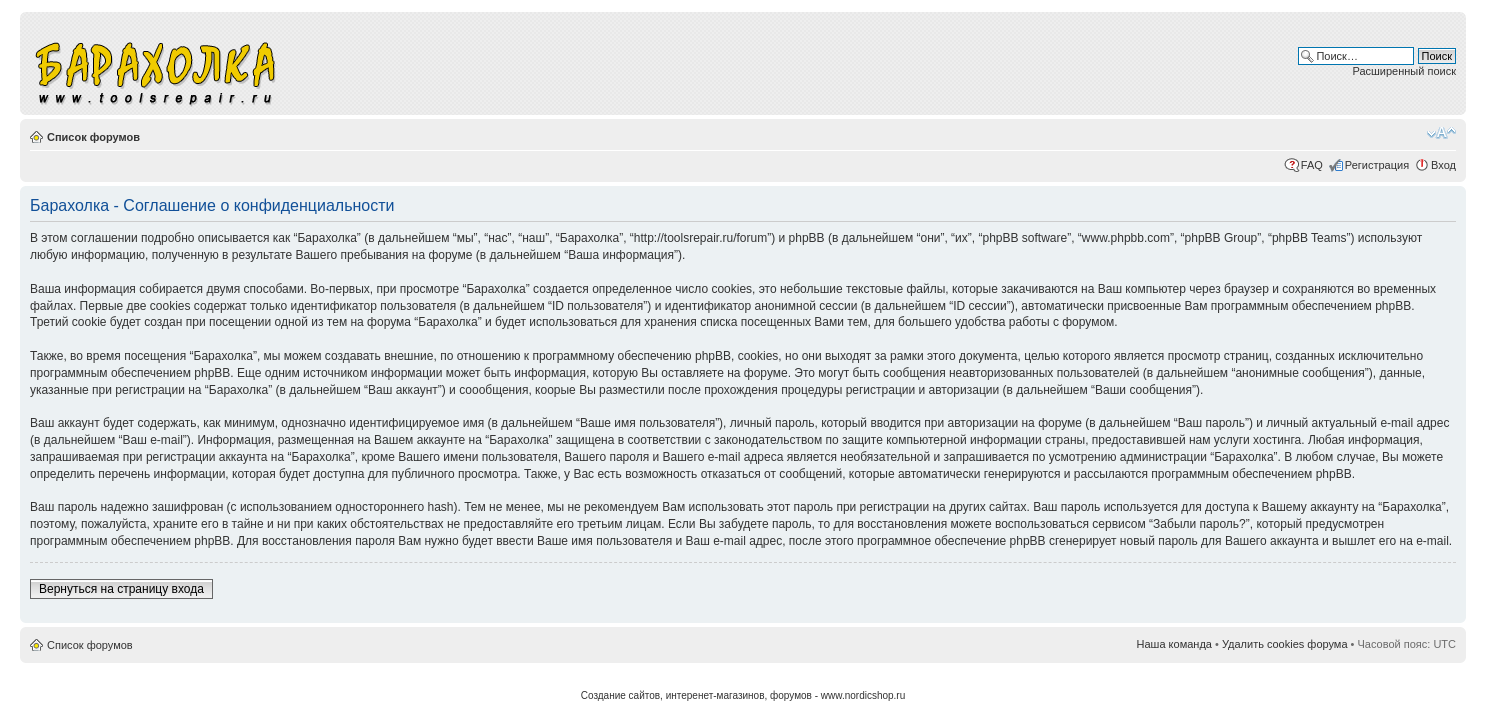 This screenshot has height=727, width=1486. Describe the element at coordinates (93, 137) in the screenshot. I see `Список форумов` at that location.